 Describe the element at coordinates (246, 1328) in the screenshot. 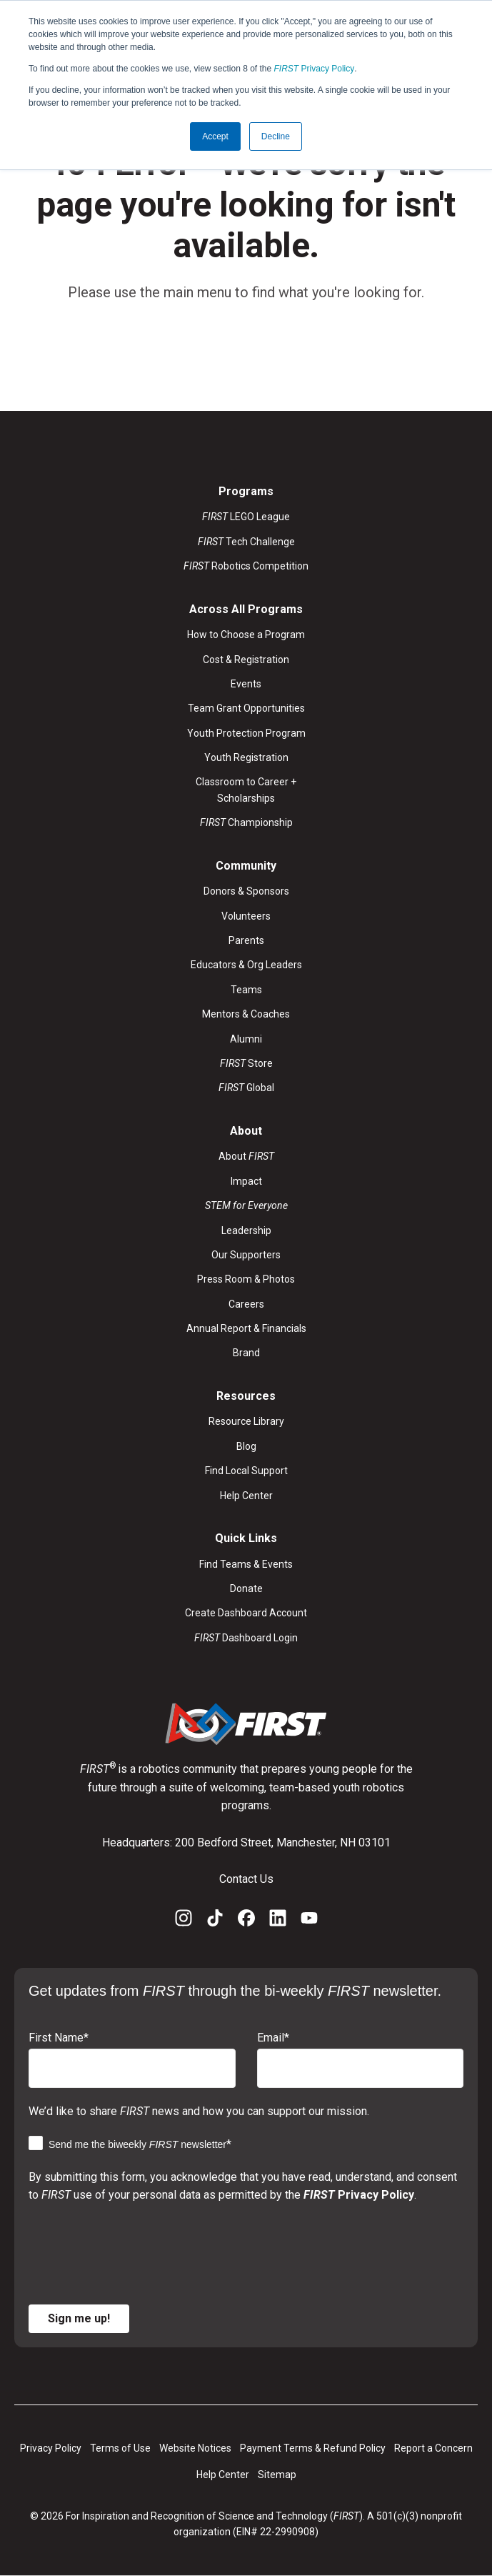

I see `Annual Report & Financials [menuitem]` at that location.